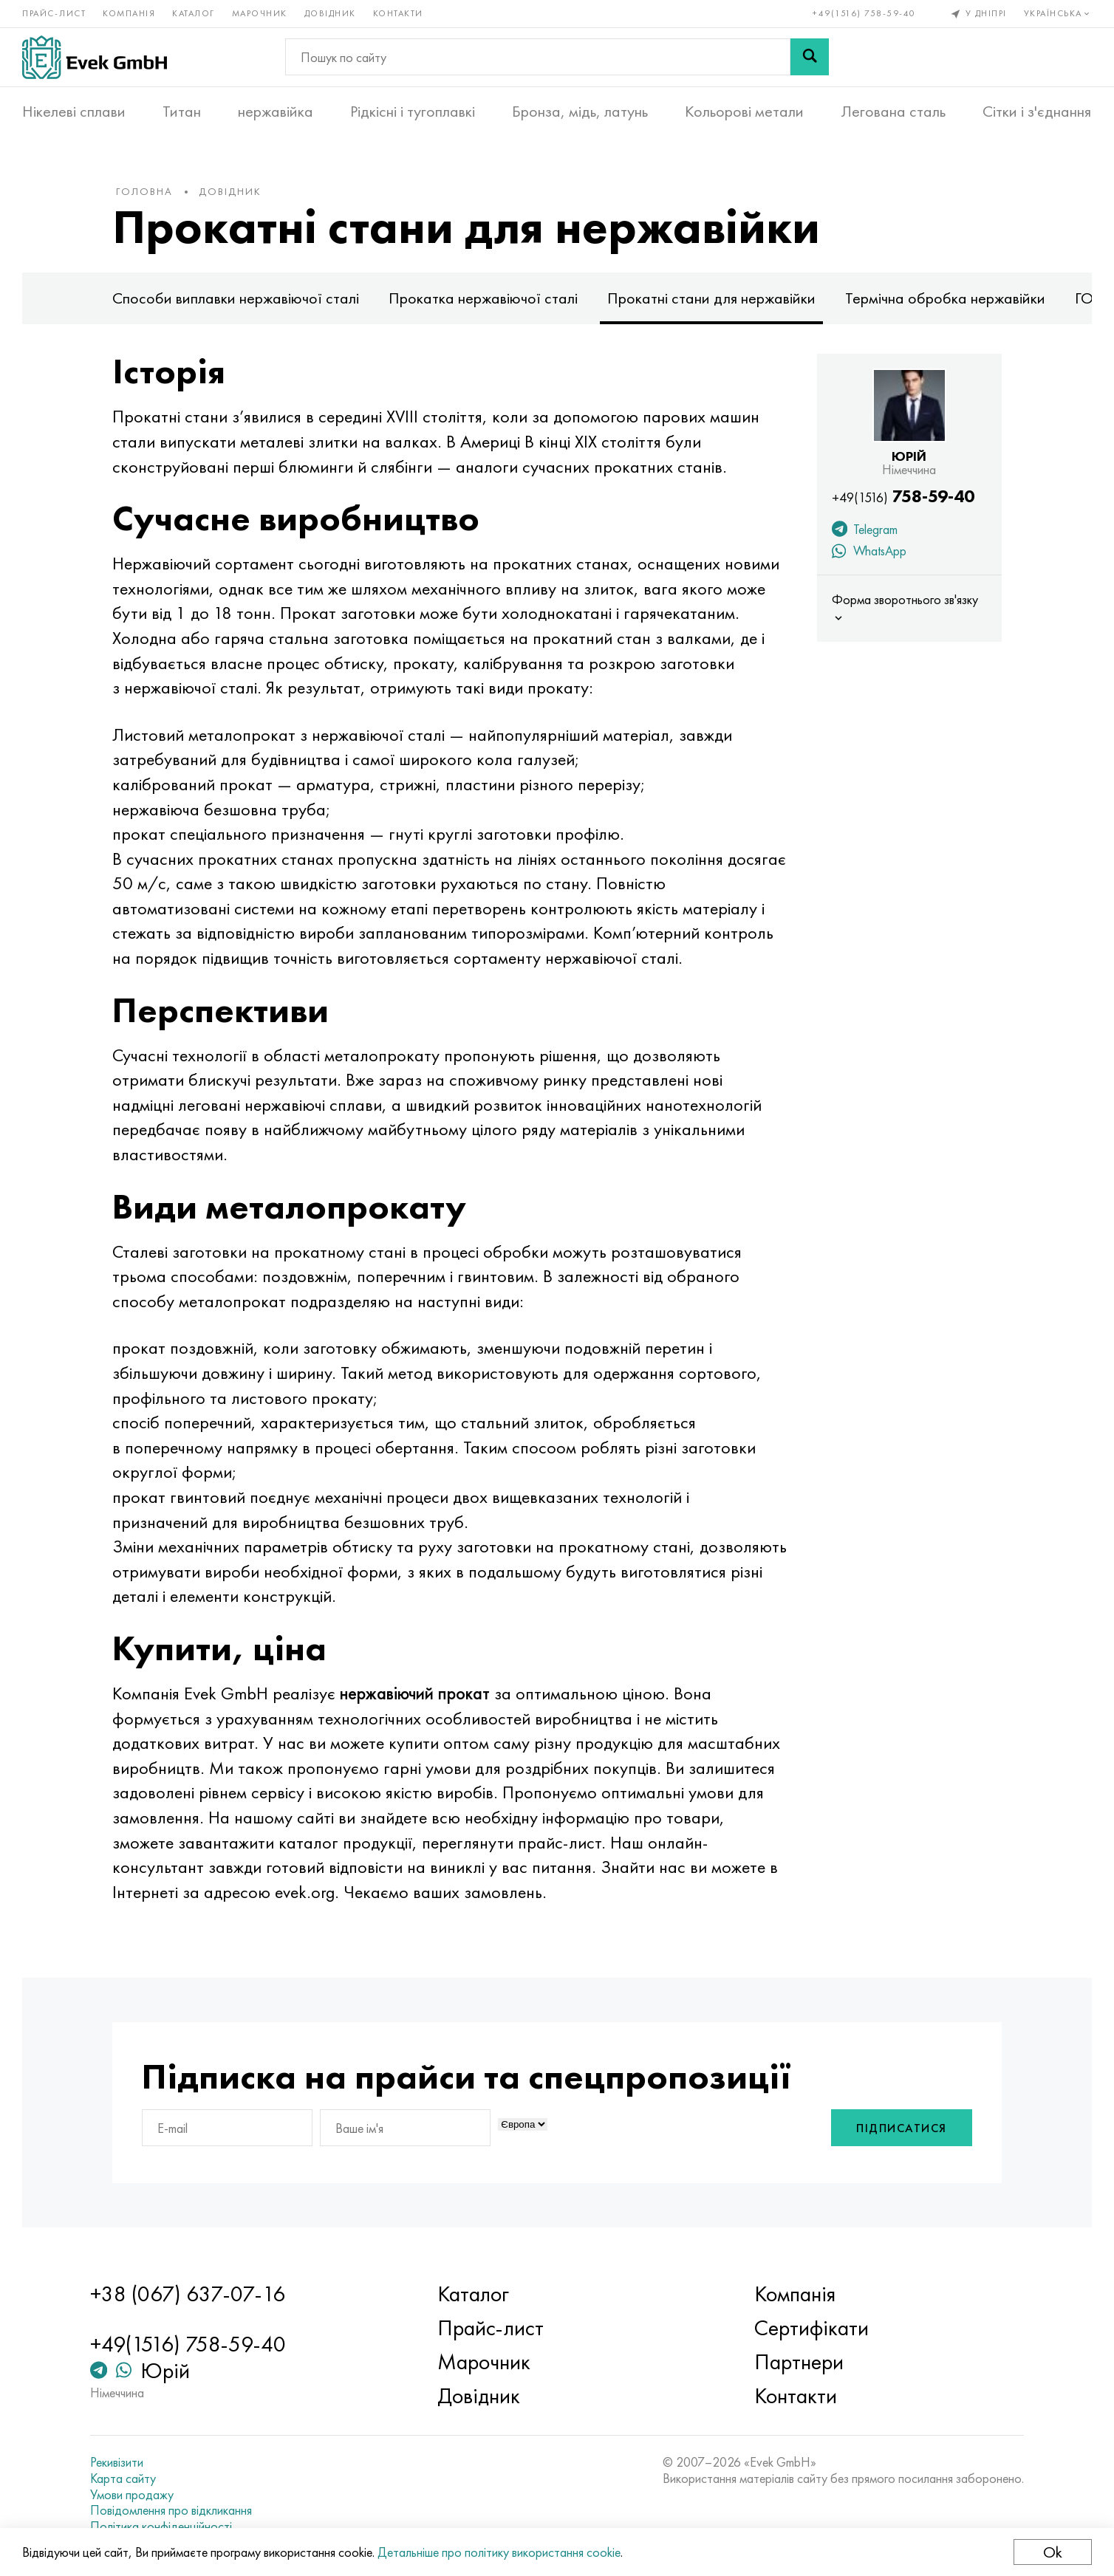  Describe the element at coordinates (123, 2478) in the screenshot. I see `Карта сайту` at that location.